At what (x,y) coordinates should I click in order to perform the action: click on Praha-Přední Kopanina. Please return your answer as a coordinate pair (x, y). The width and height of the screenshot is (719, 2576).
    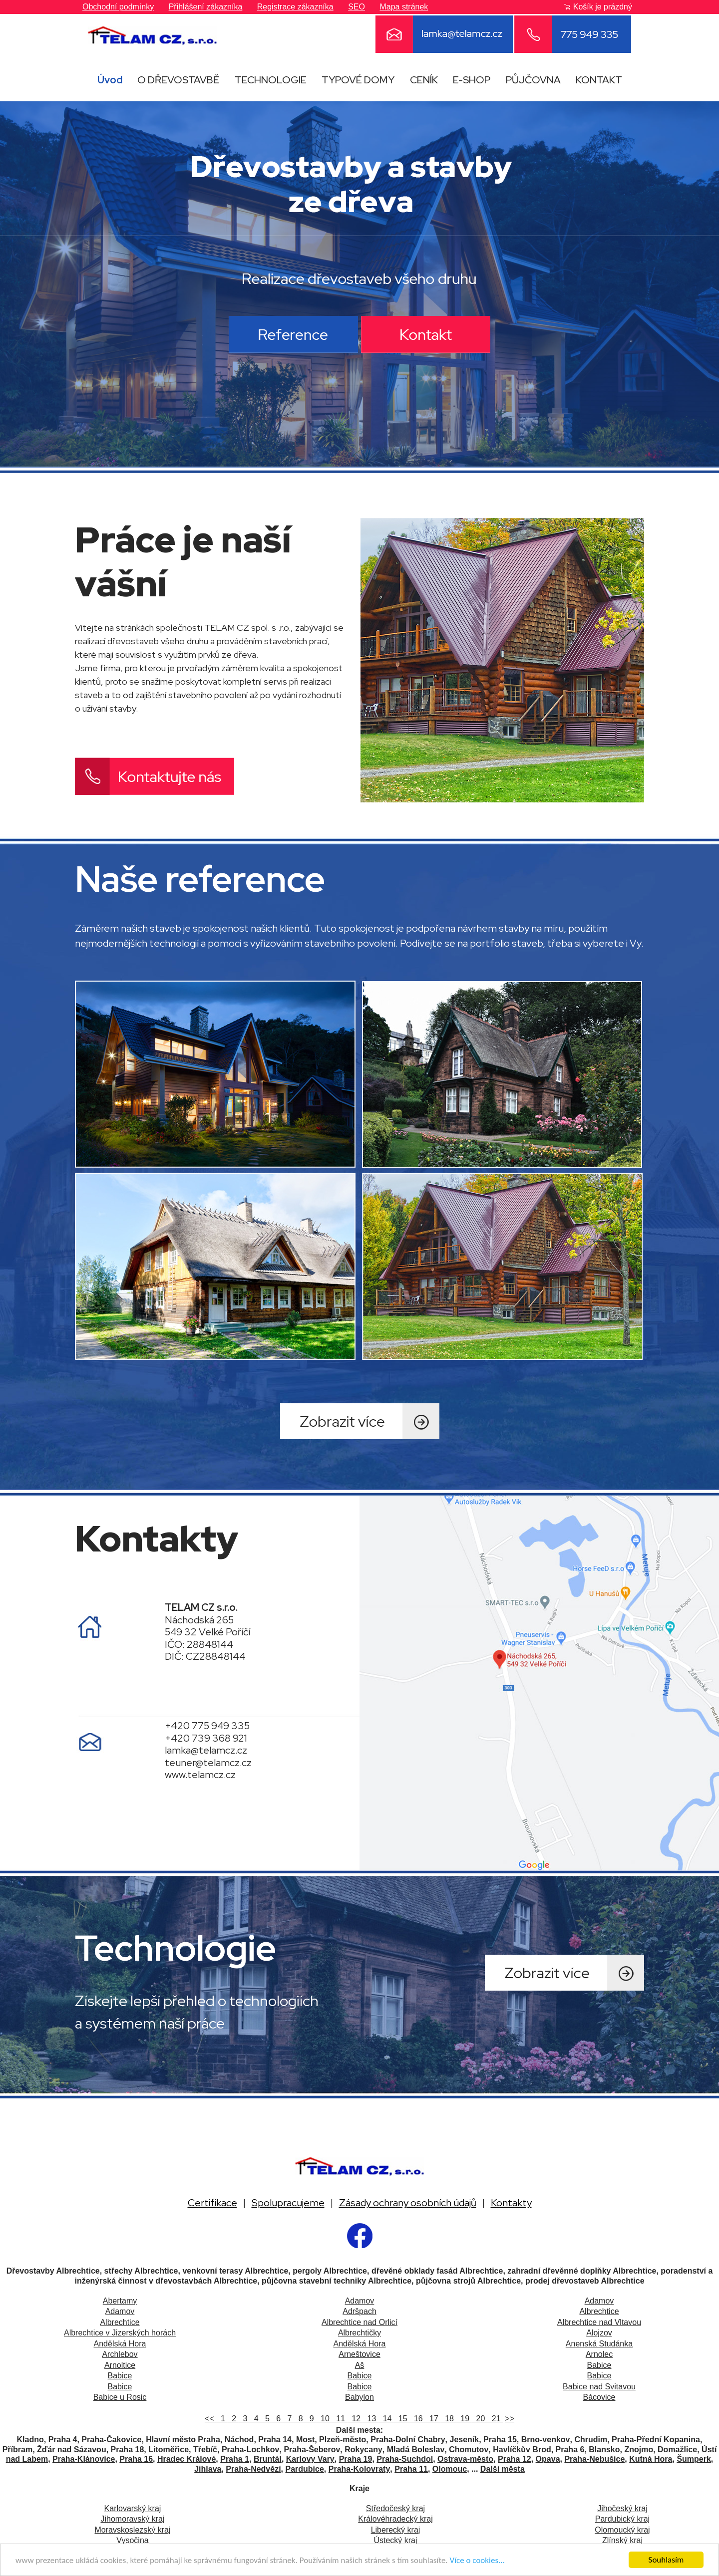
    Looking at the image, I should click on (656, 2439).